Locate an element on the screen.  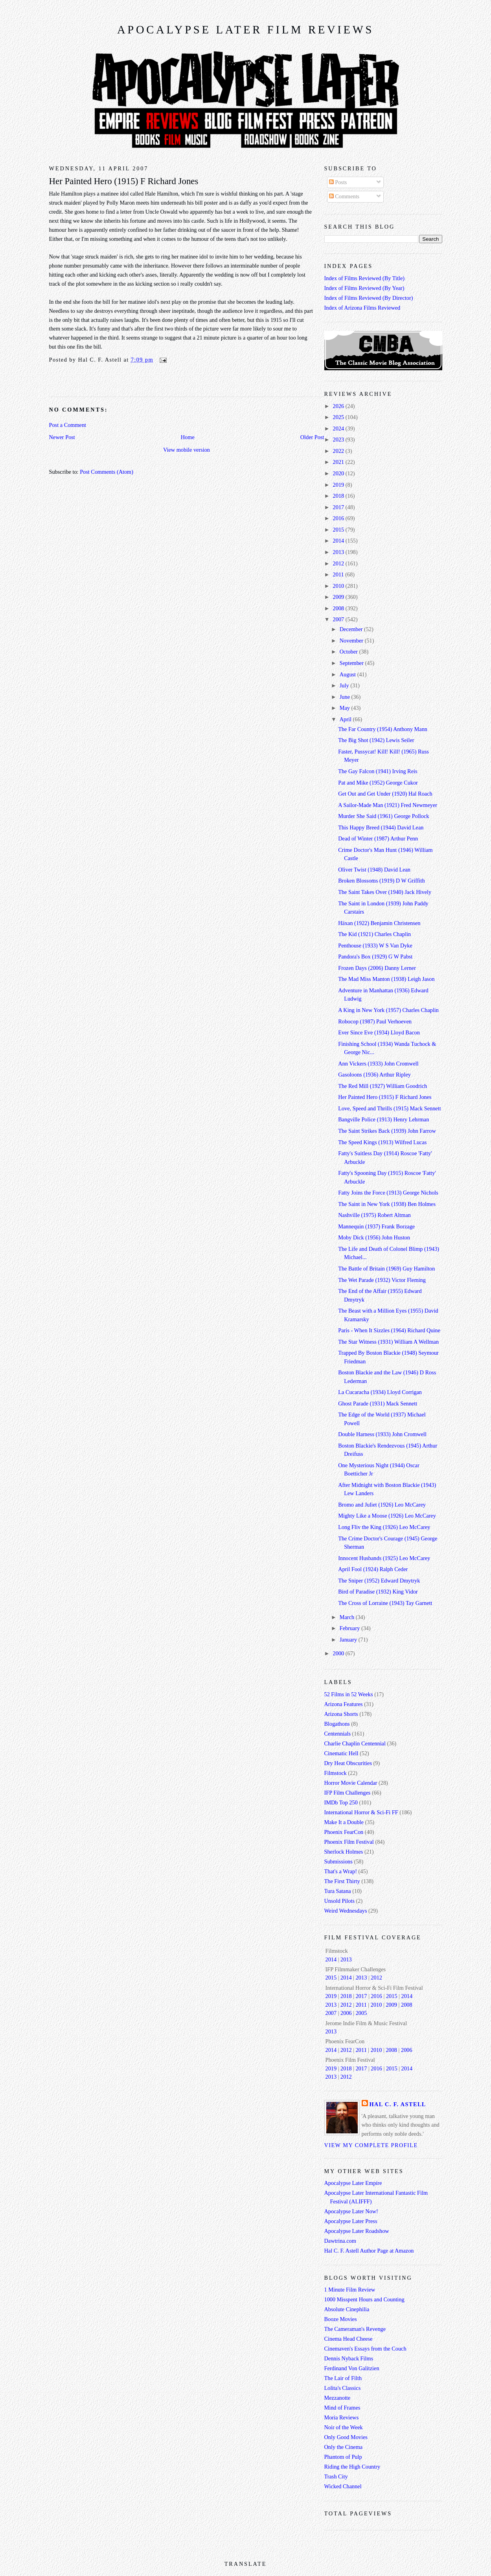
Dead of Winter (1987) Arthur Penn is located at coordinates (378, 838).